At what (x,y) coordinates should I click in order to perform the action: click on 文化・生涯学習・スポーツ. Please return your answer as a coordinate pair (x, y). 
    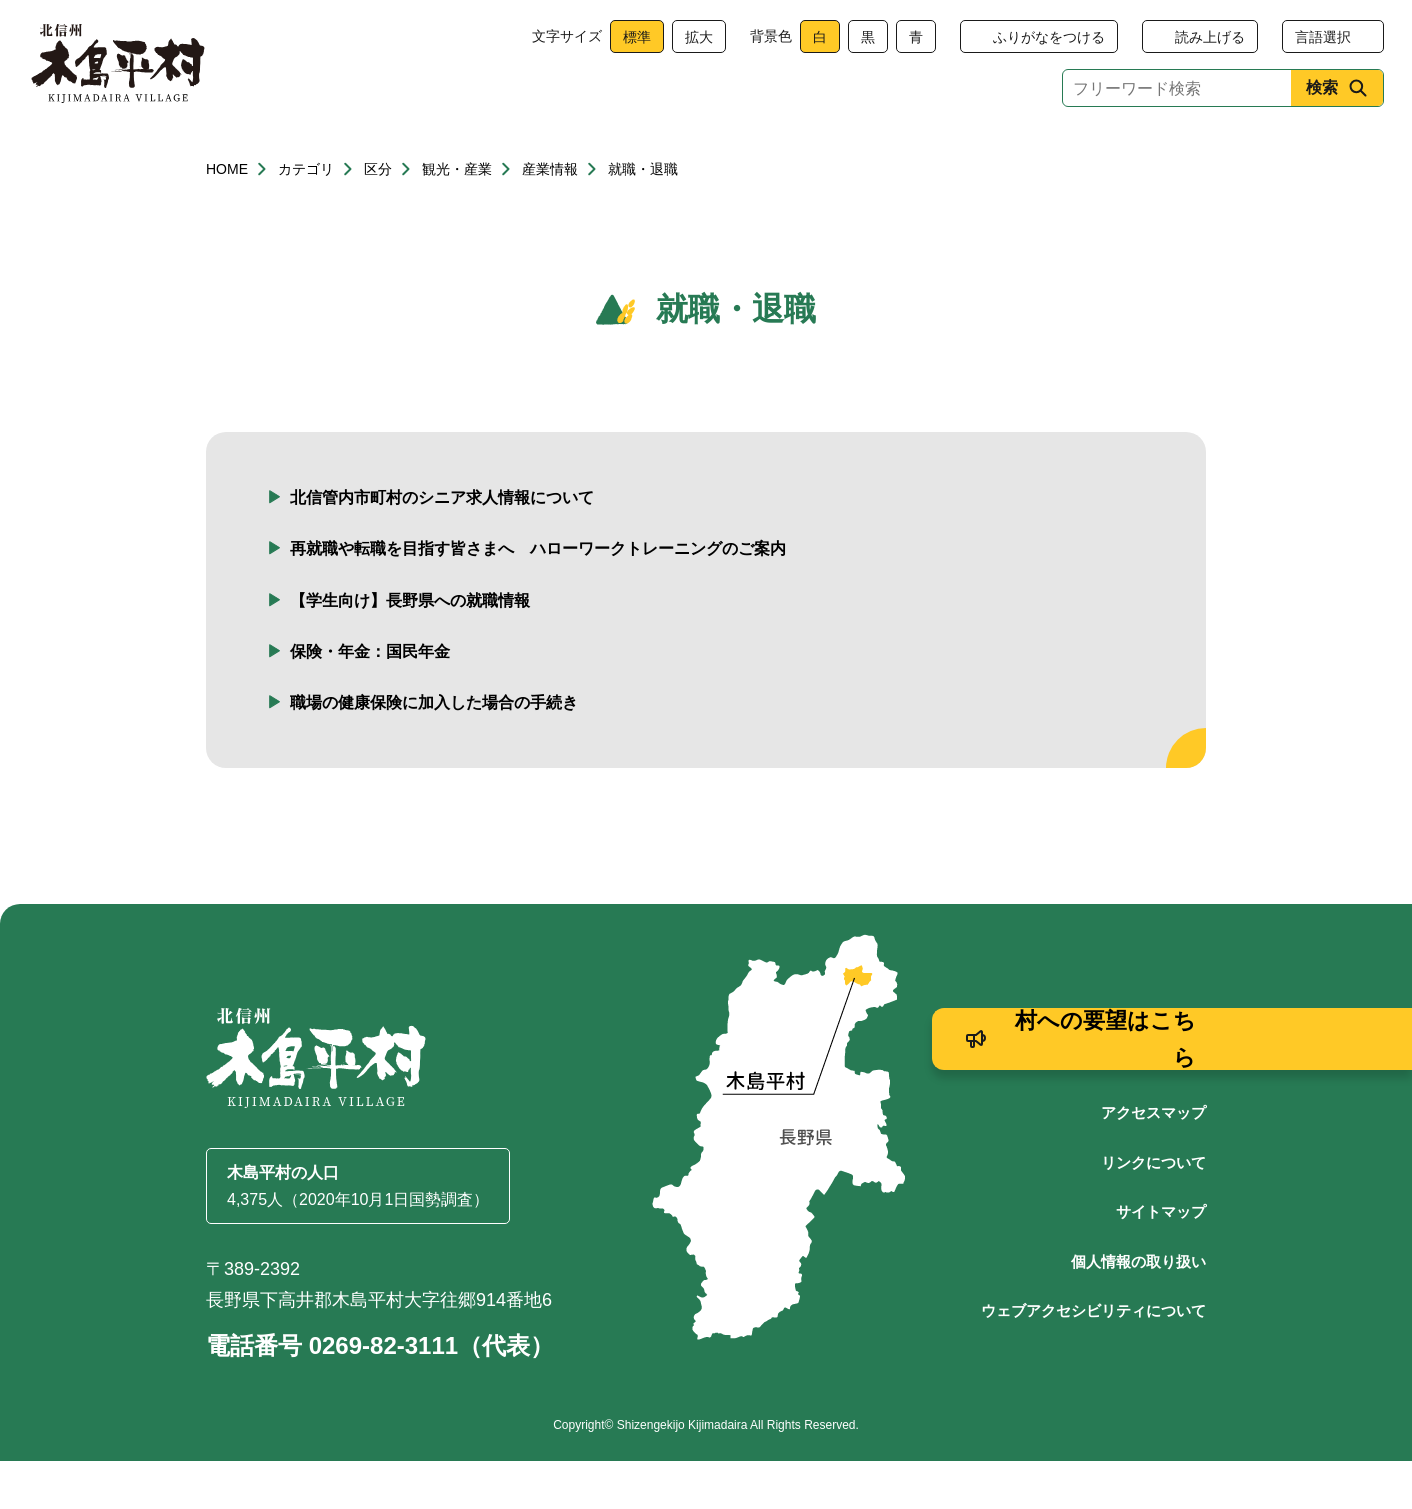
    Looking at the image, I should click on (929, 152).